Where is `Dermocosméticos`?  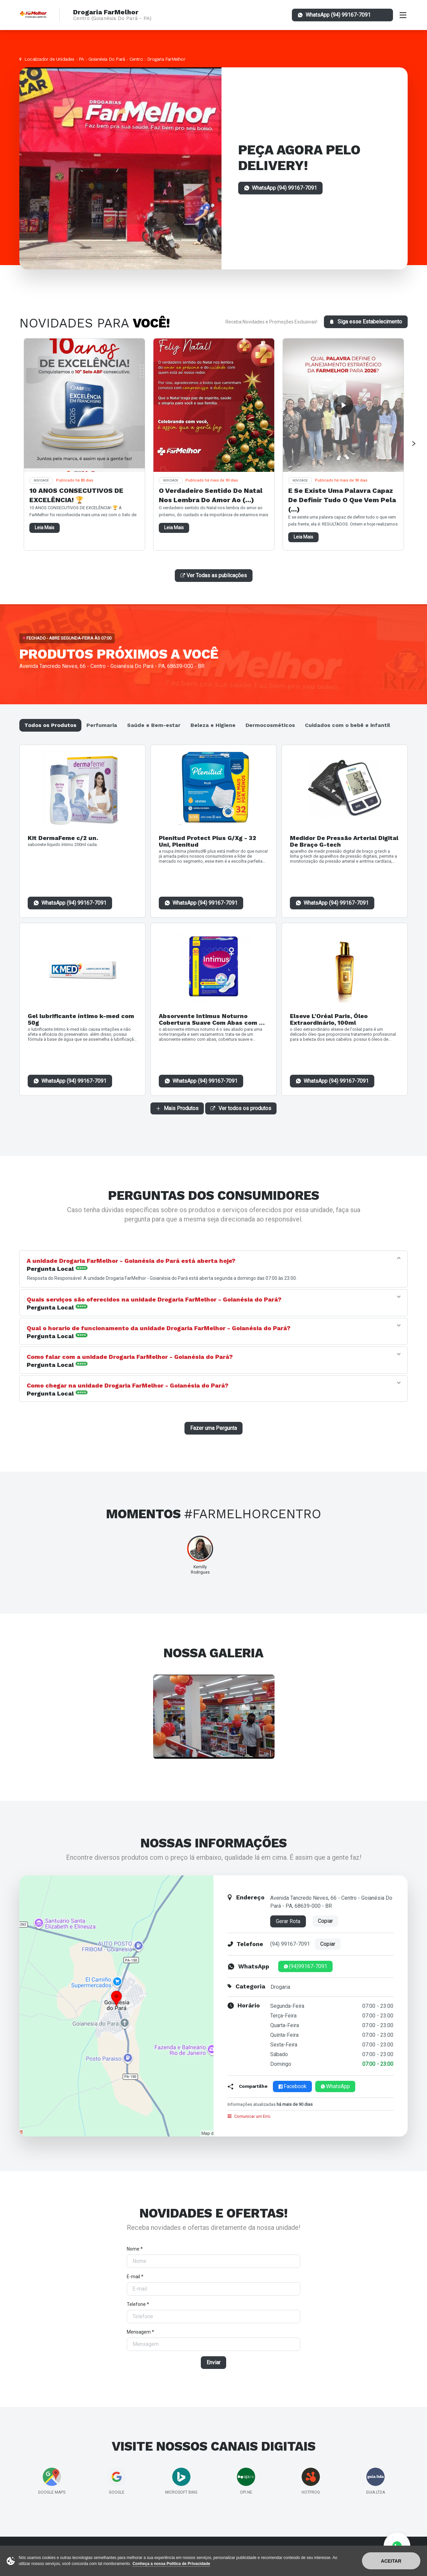 Dermocosméticos is located at coordinates (270, 725).